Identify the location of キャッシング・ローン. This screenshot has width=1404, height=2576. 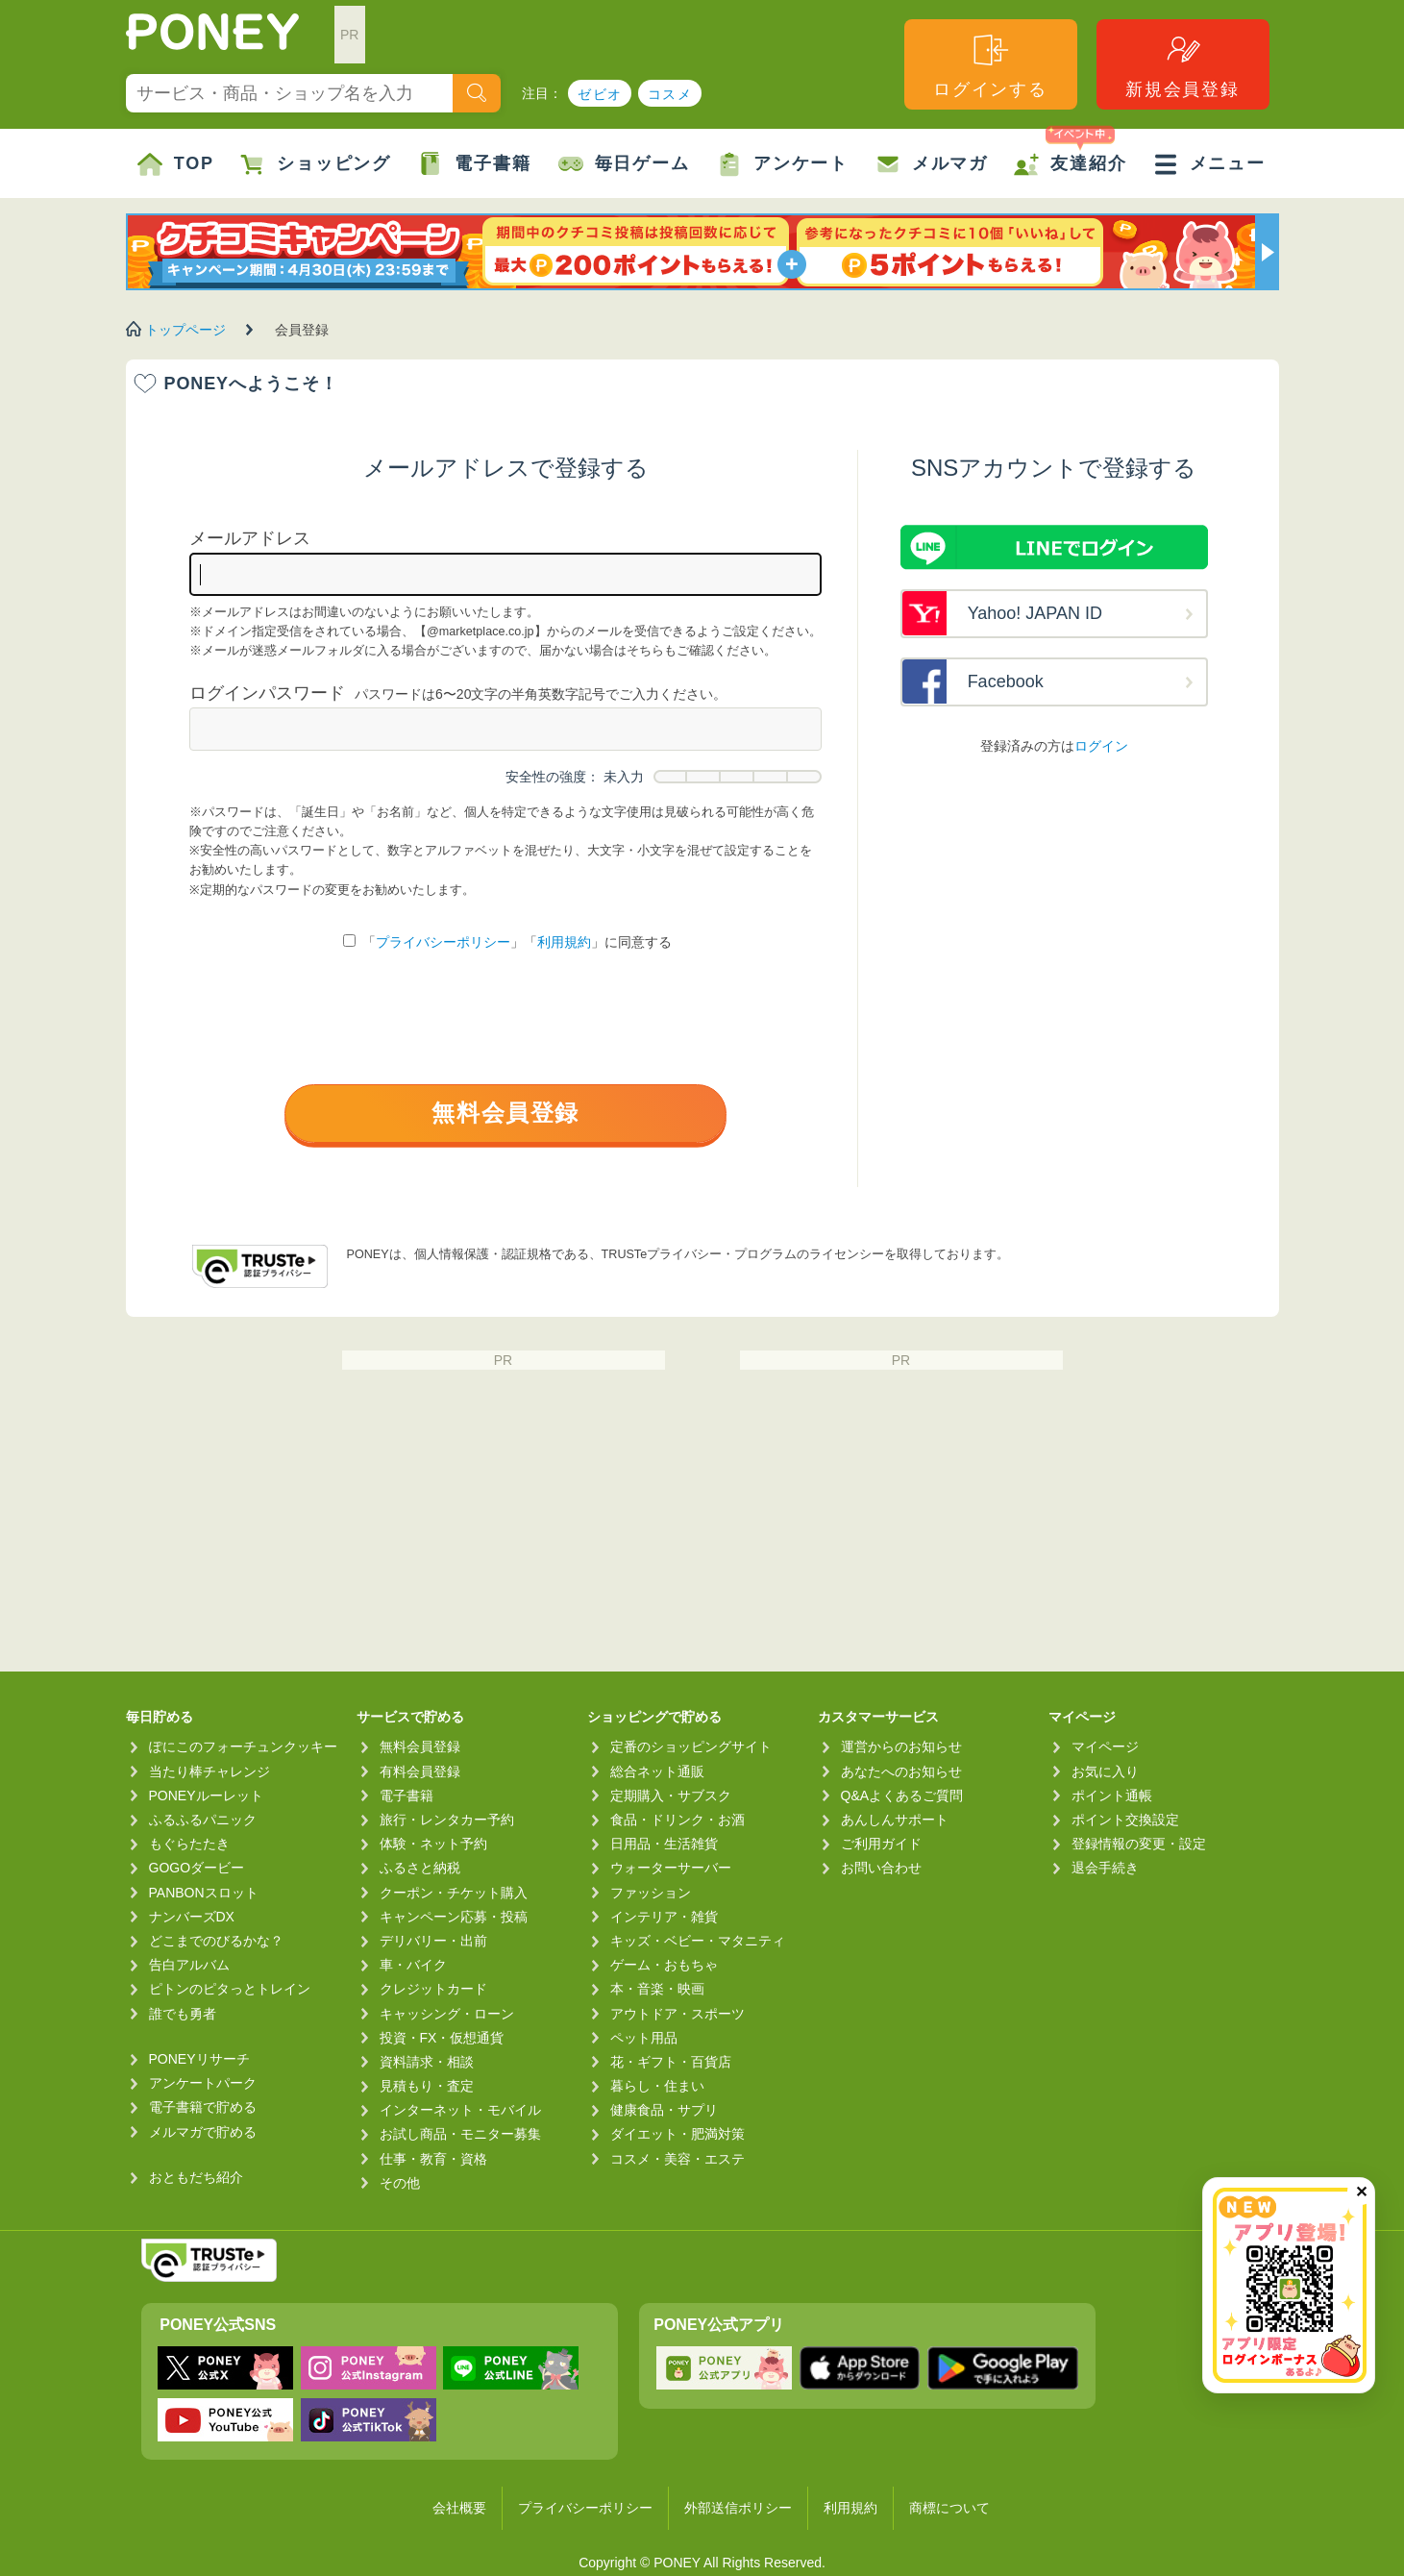
(447, 2013).